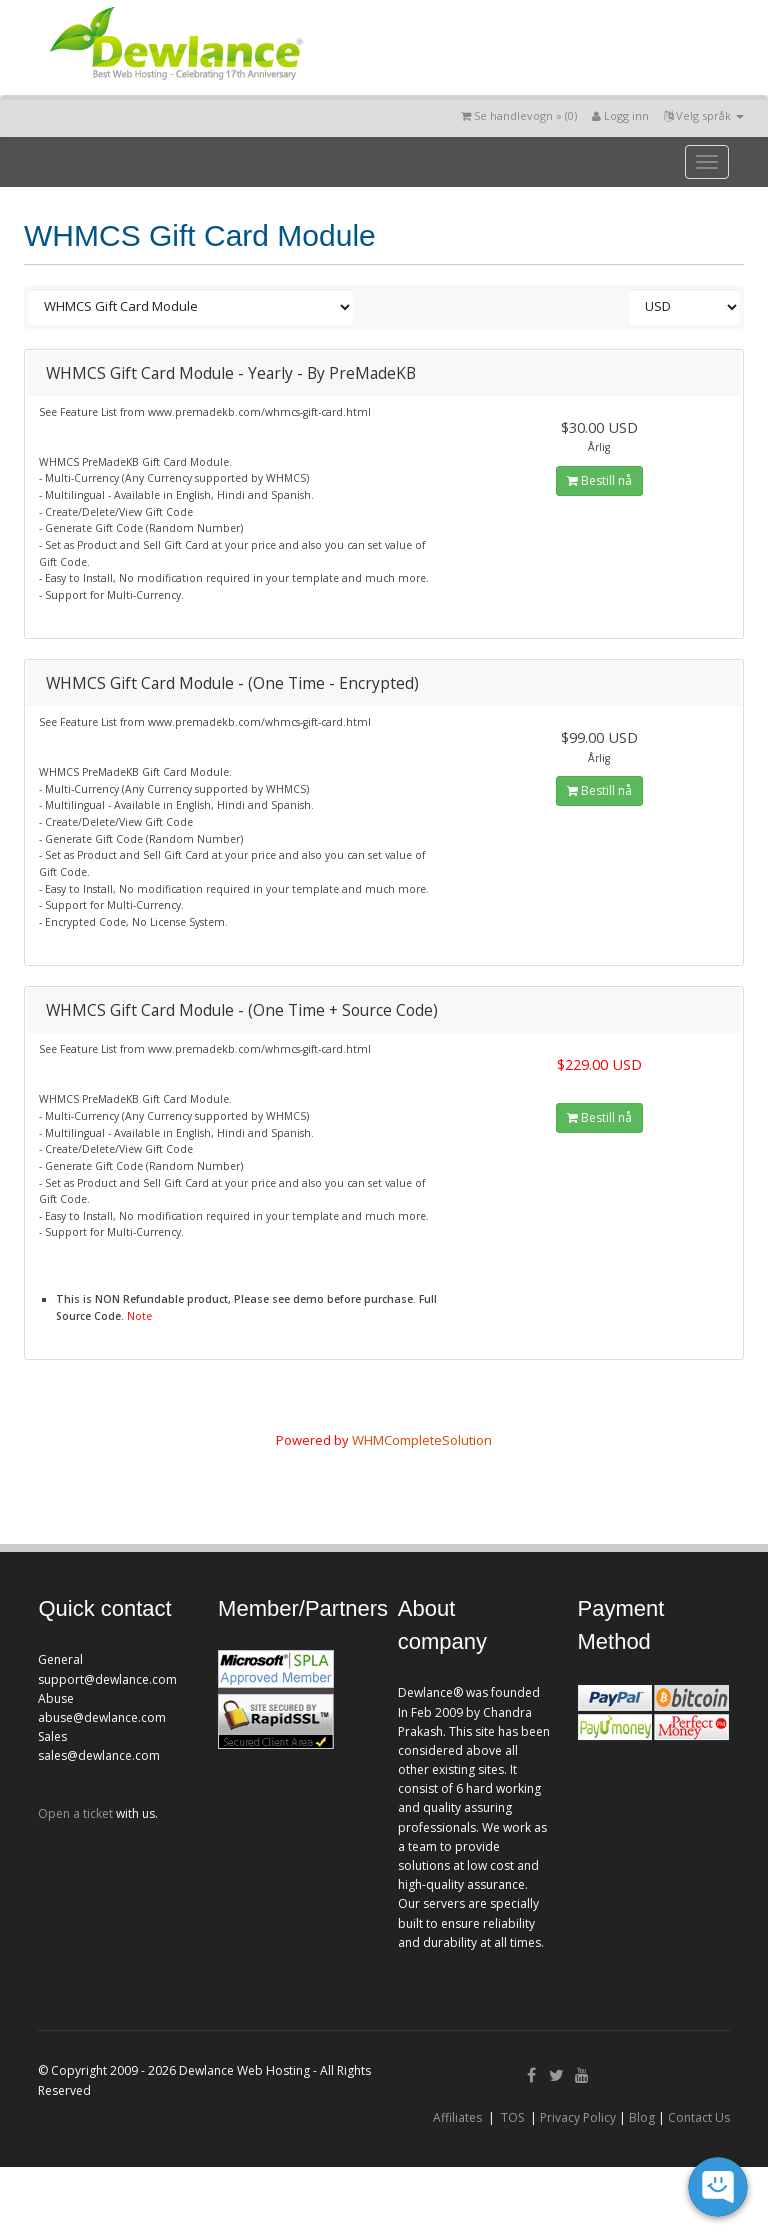 The image size is (768, 2237). I want to click on WHMCompleteSolution, so click(422, 1440).